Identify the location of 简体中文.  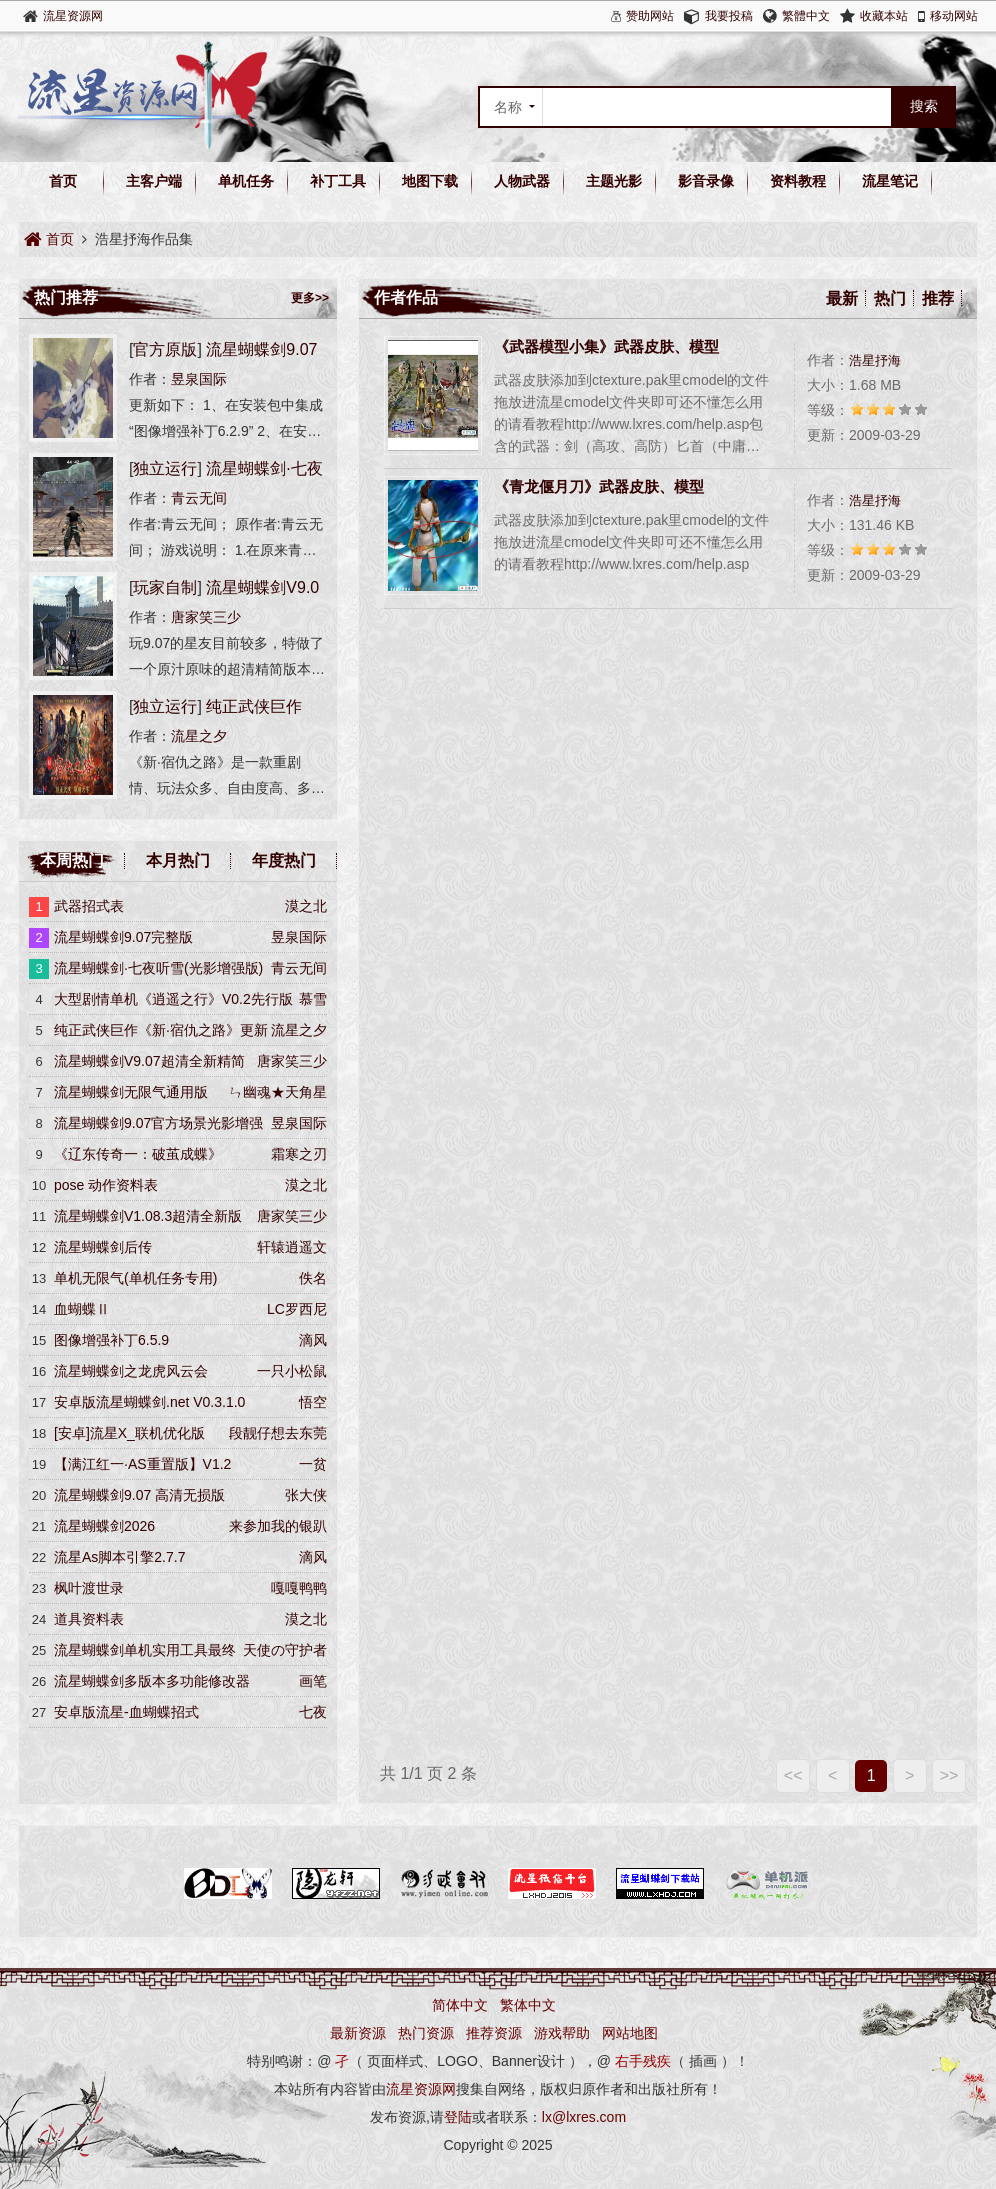
(460, 2005).